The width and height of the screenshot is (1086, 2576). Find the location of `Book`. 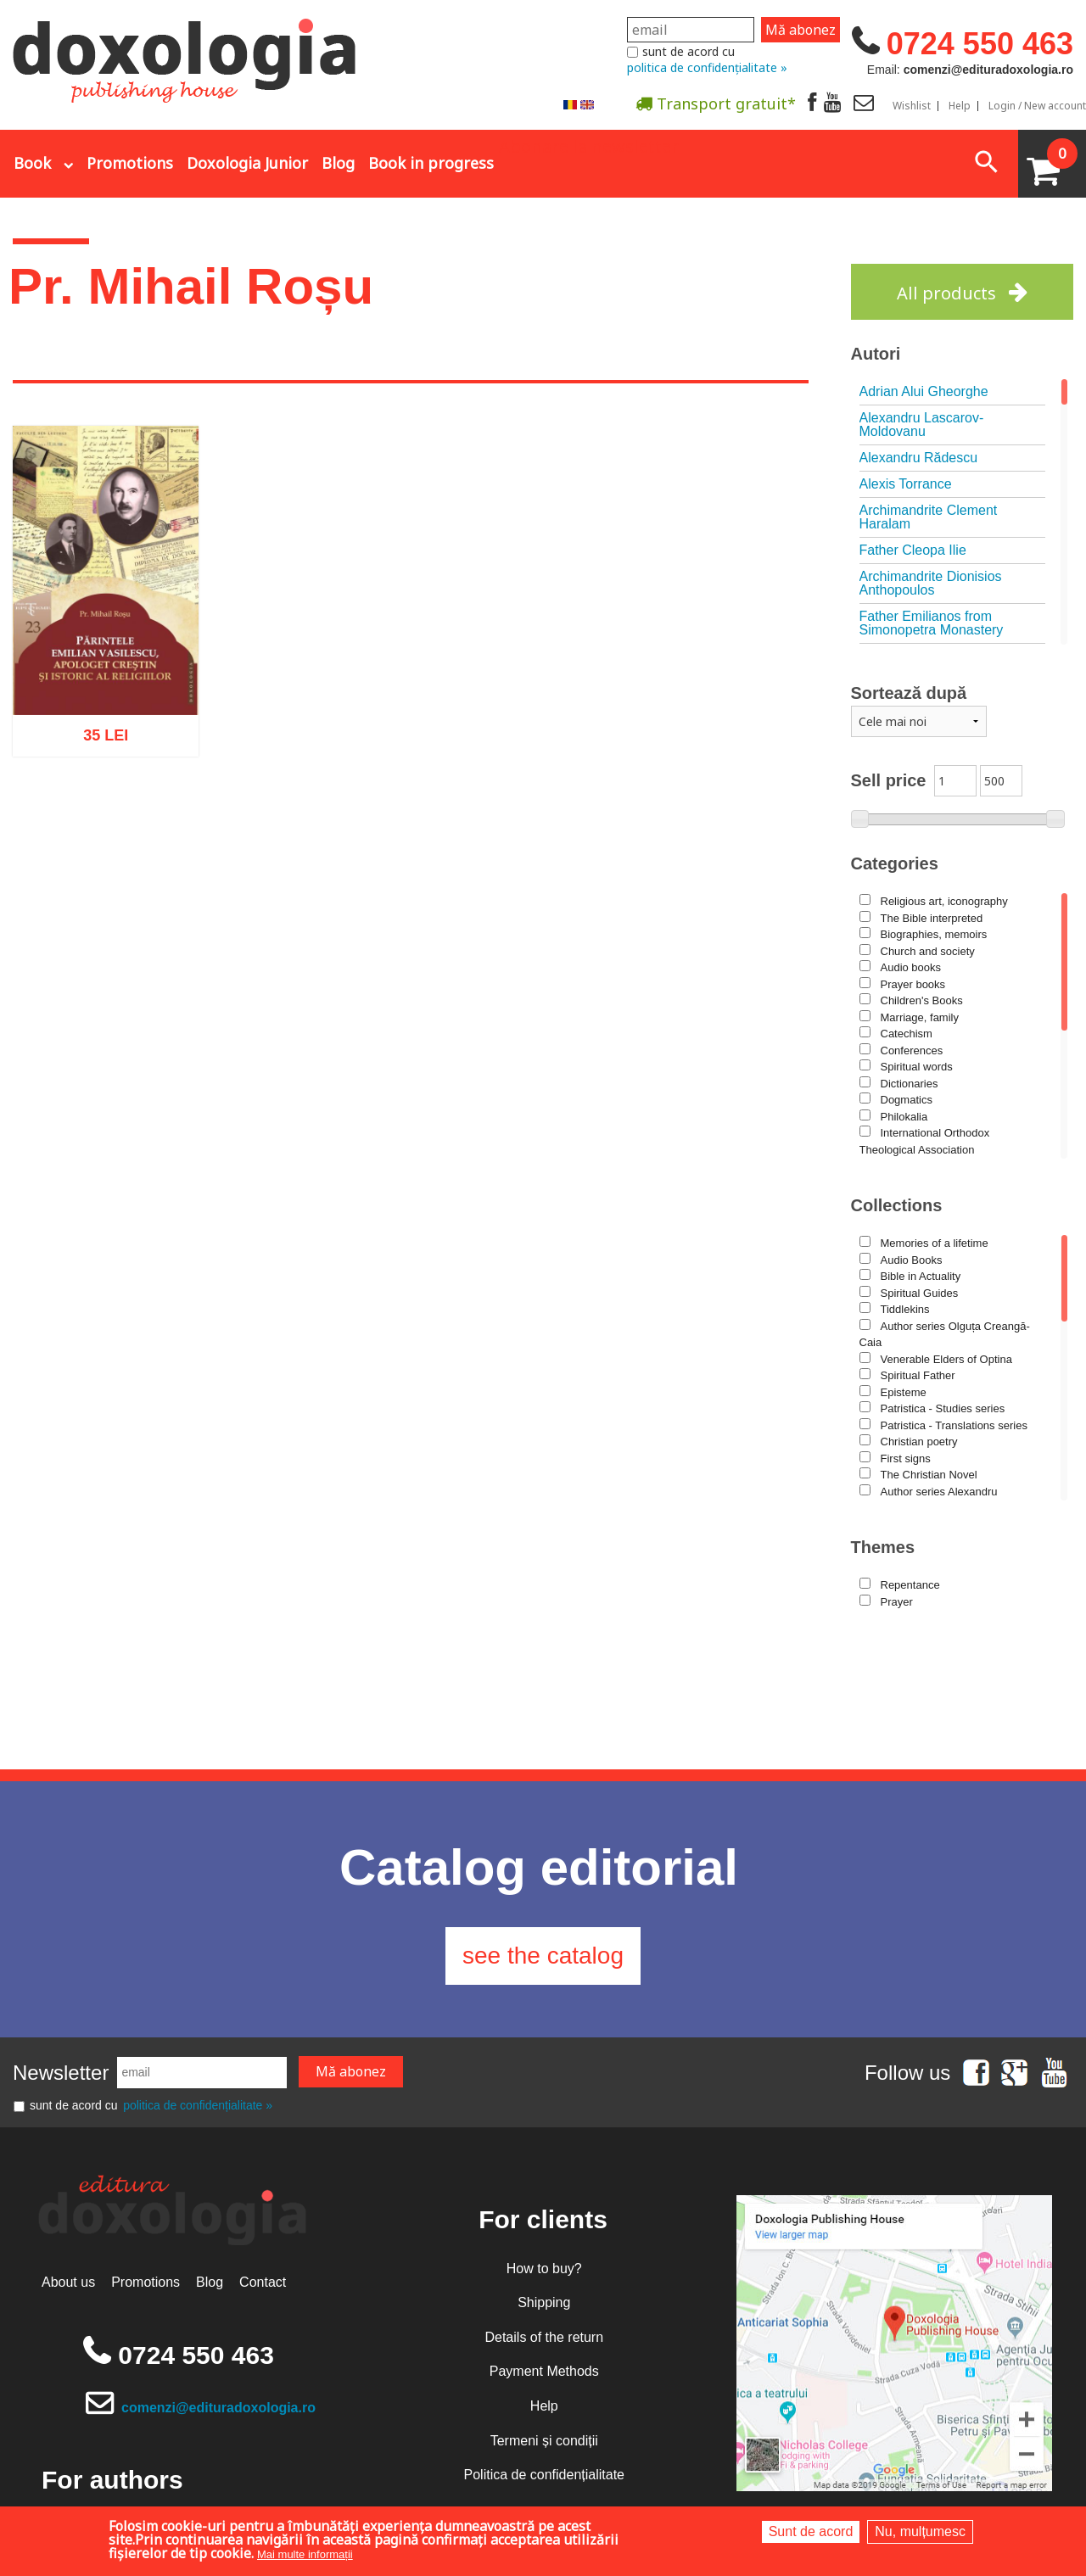

Book is located at coordinates (32, 163).